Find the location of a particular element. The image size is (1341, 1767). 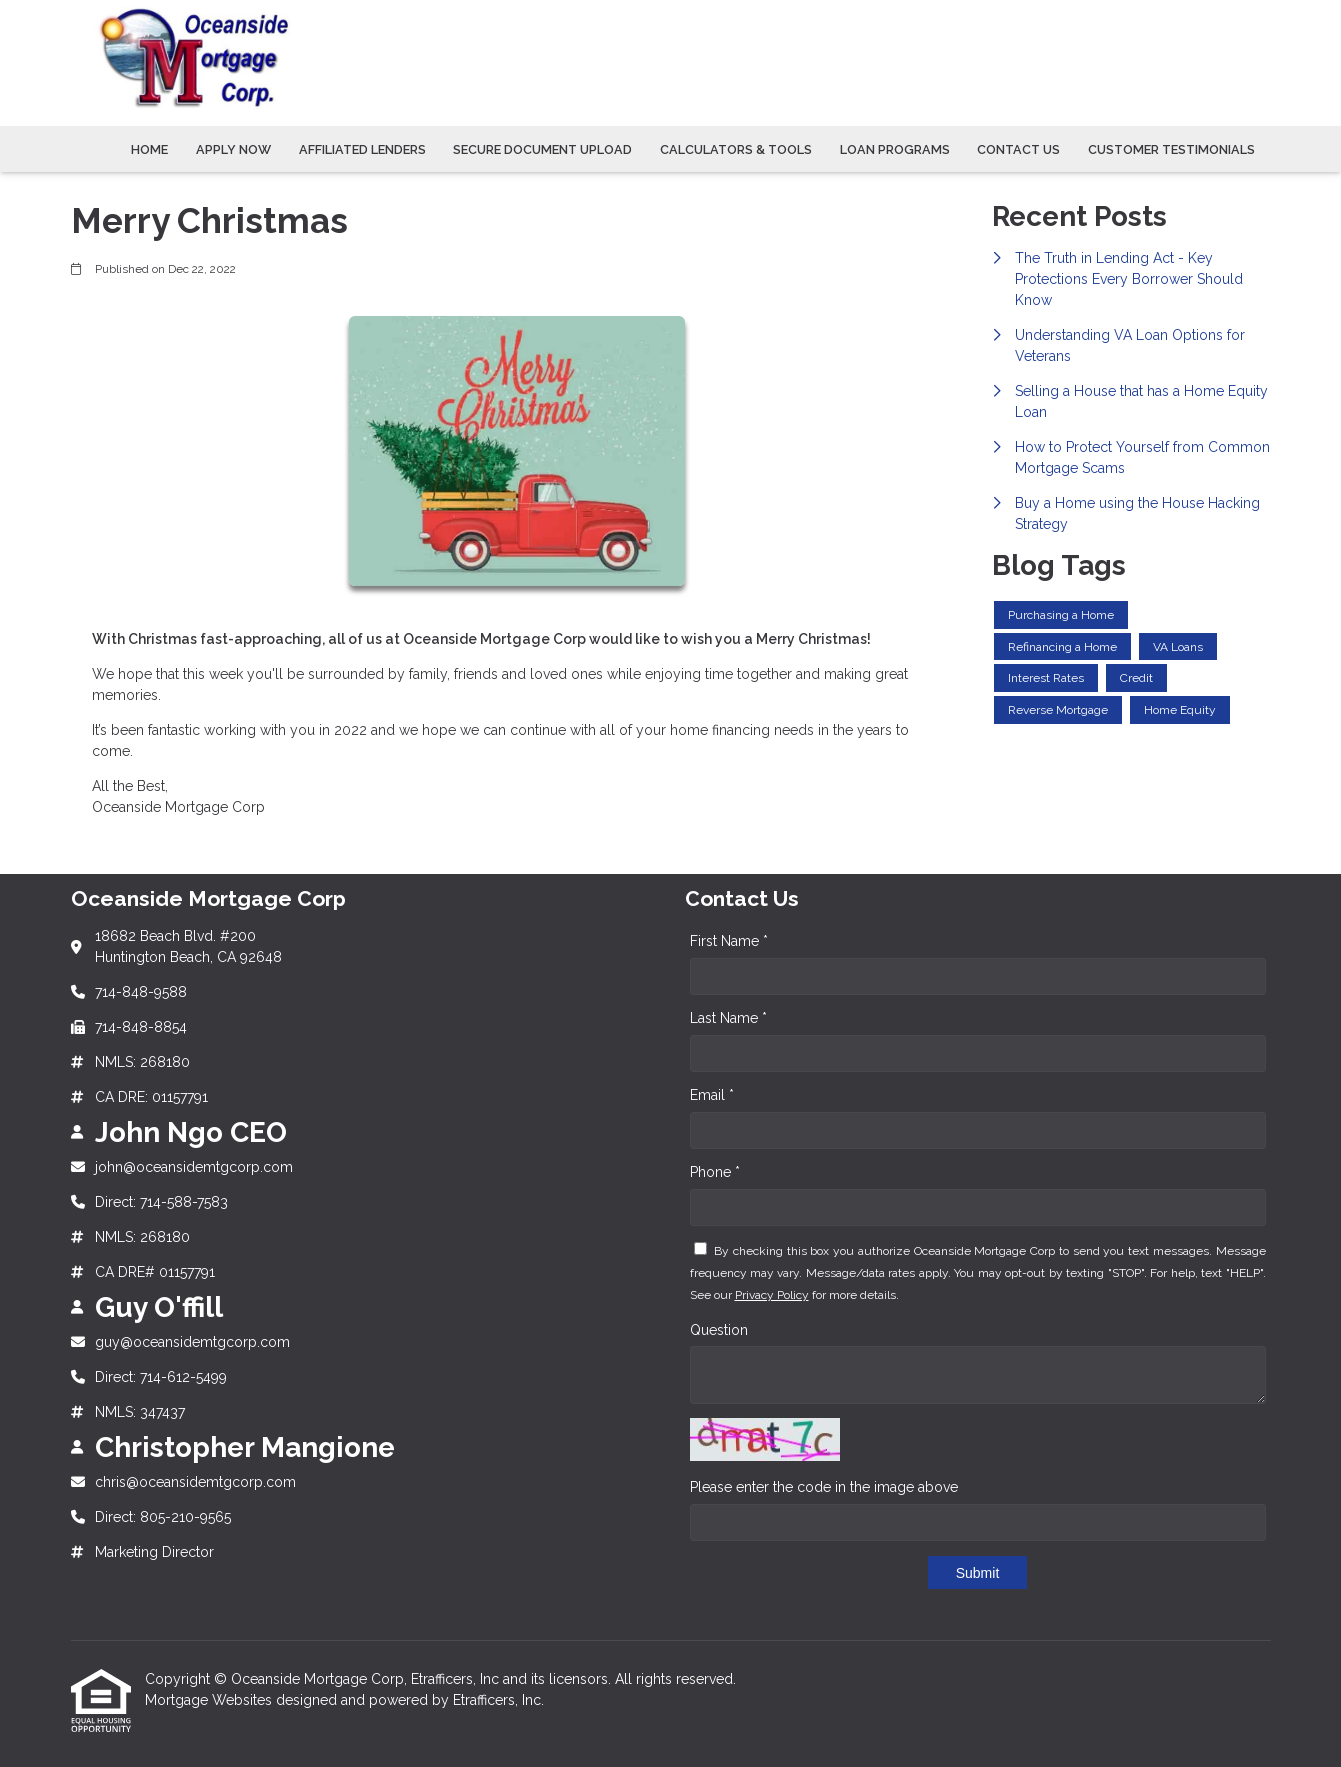

guy@oceansidemtgcorp.com is located at coordinates (192, 1342).